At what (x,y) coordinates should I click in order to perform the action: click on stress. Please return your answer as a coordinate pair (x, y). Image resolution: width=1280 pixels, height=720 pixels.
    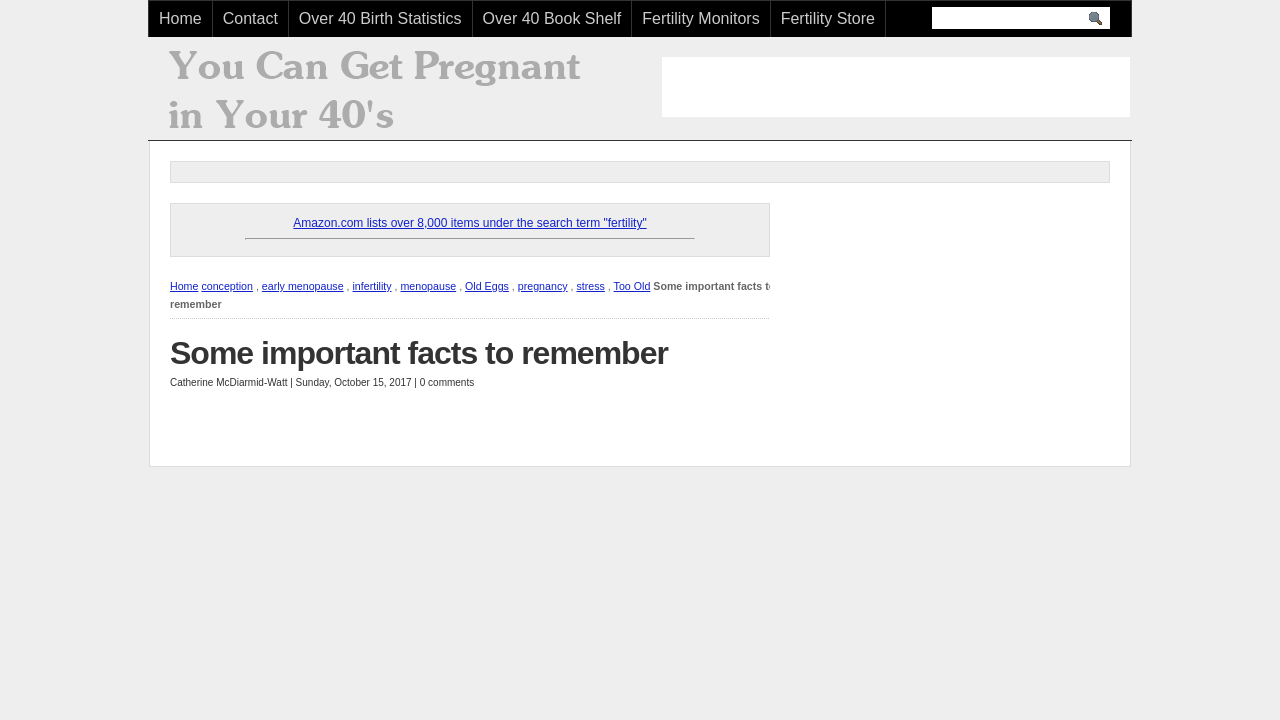
    Looking at the image, I should click on (590, 286).